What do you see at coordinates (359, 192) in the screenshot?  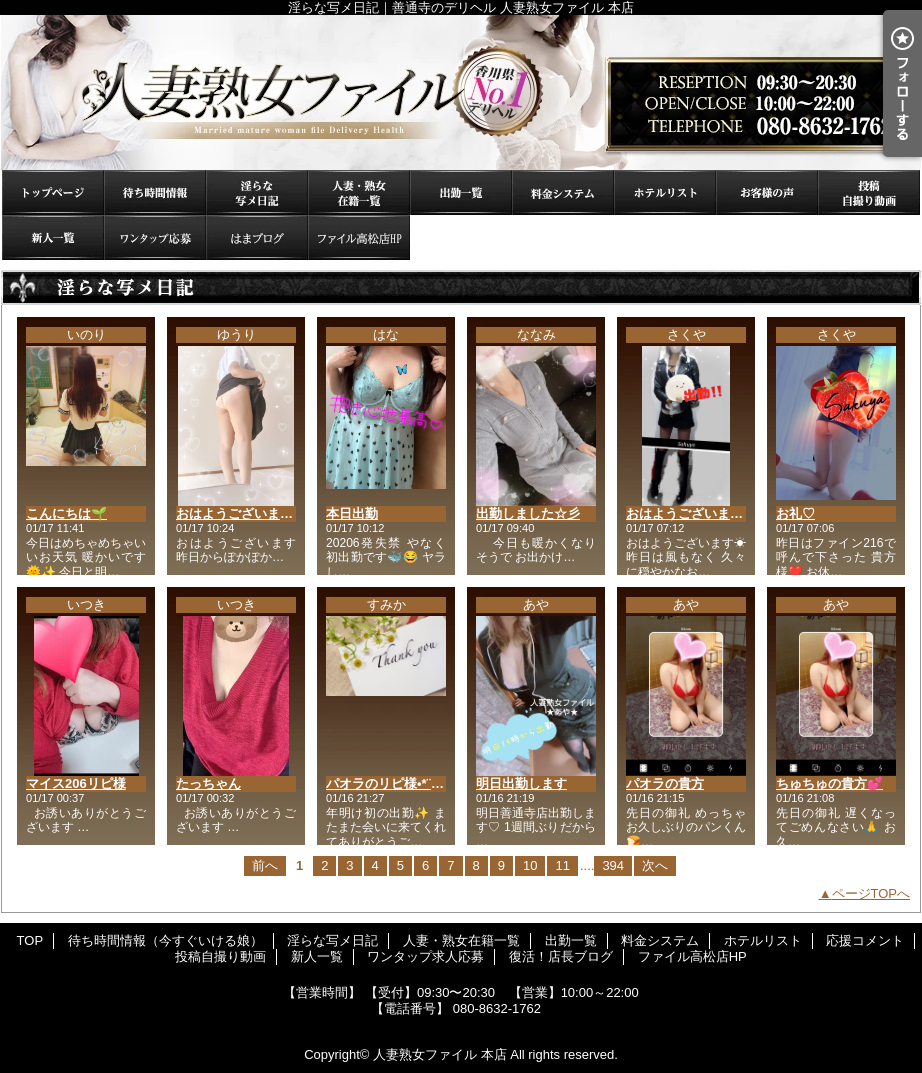 I see `人妻・熟女在籍一覧` at bounding box center [359, 192].